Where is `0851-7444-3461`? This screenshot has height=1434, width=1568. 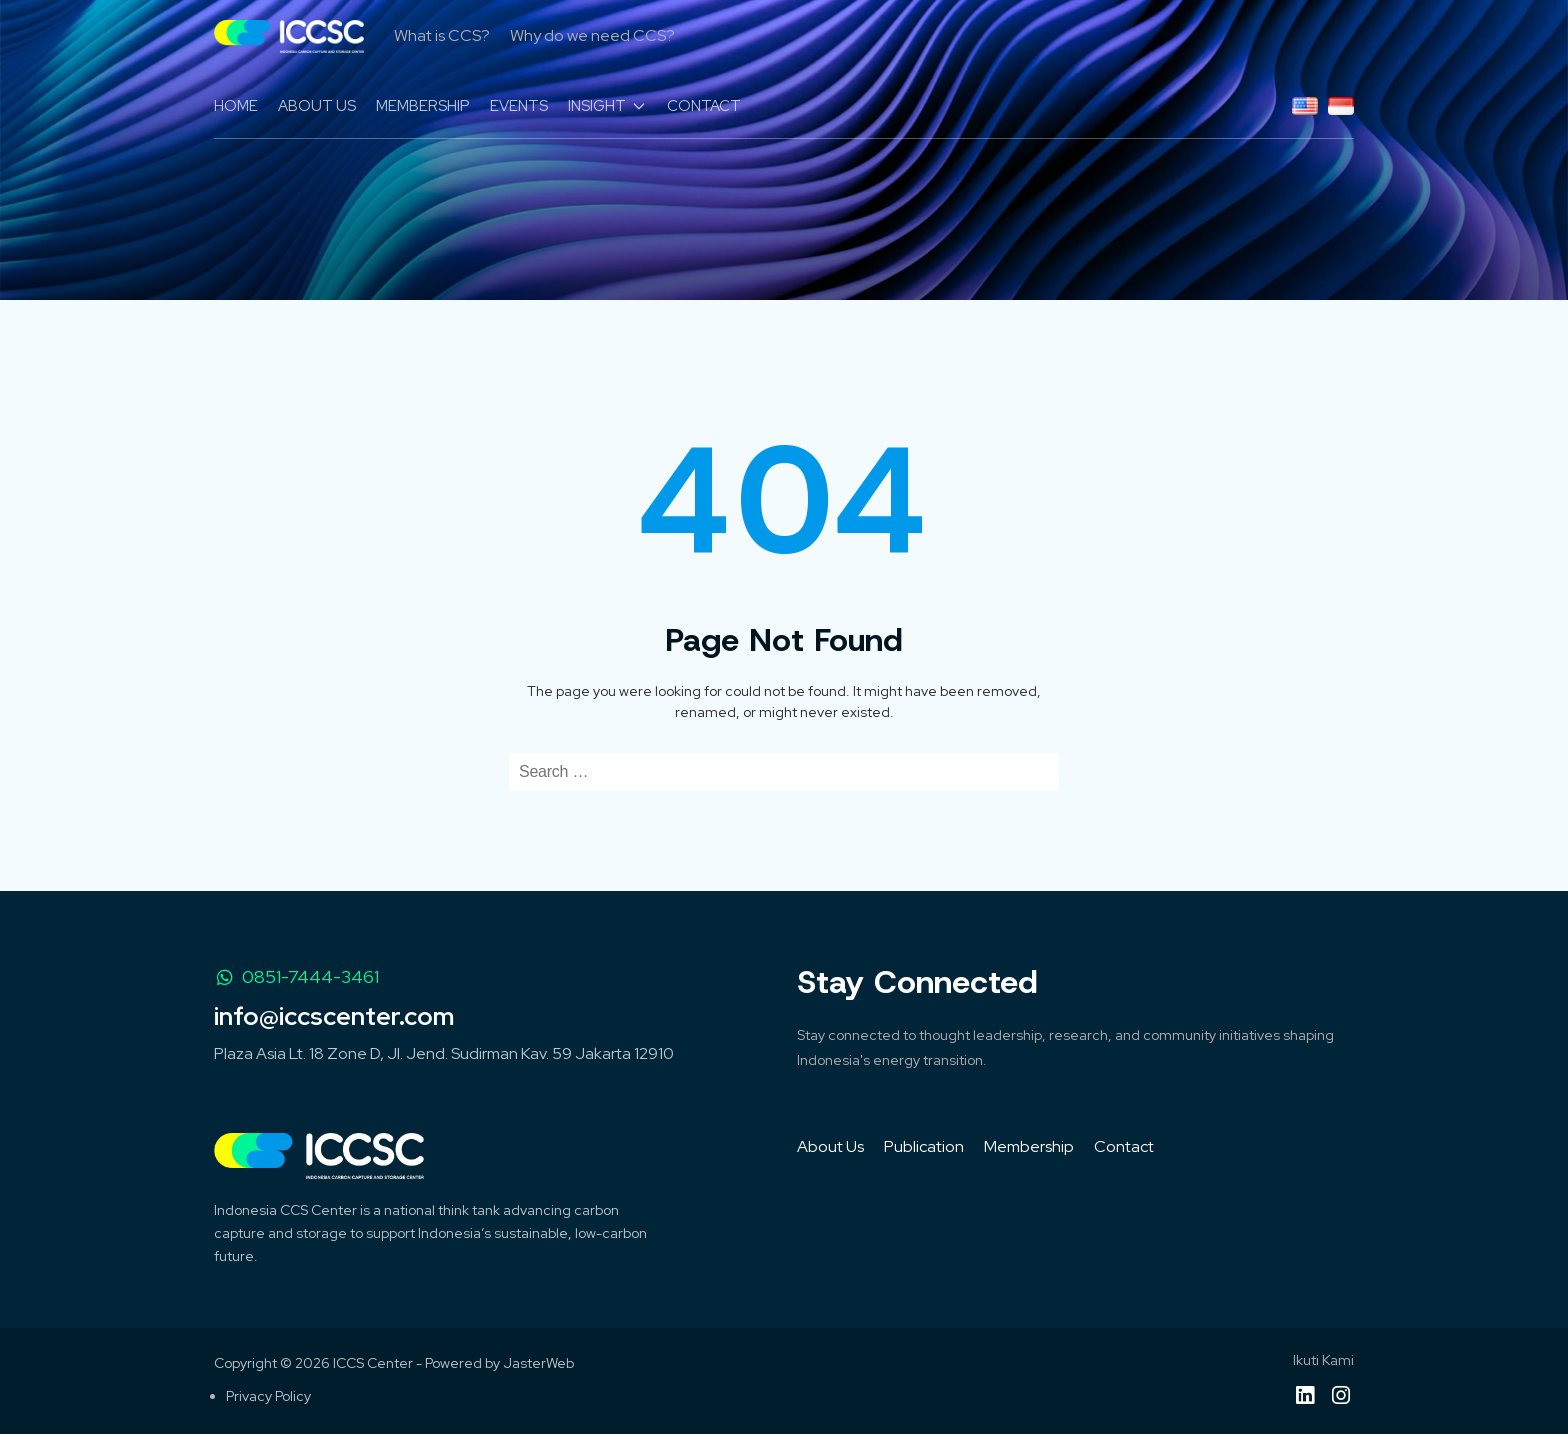
0851-7444-3461 is located at coordinates (296, 976).